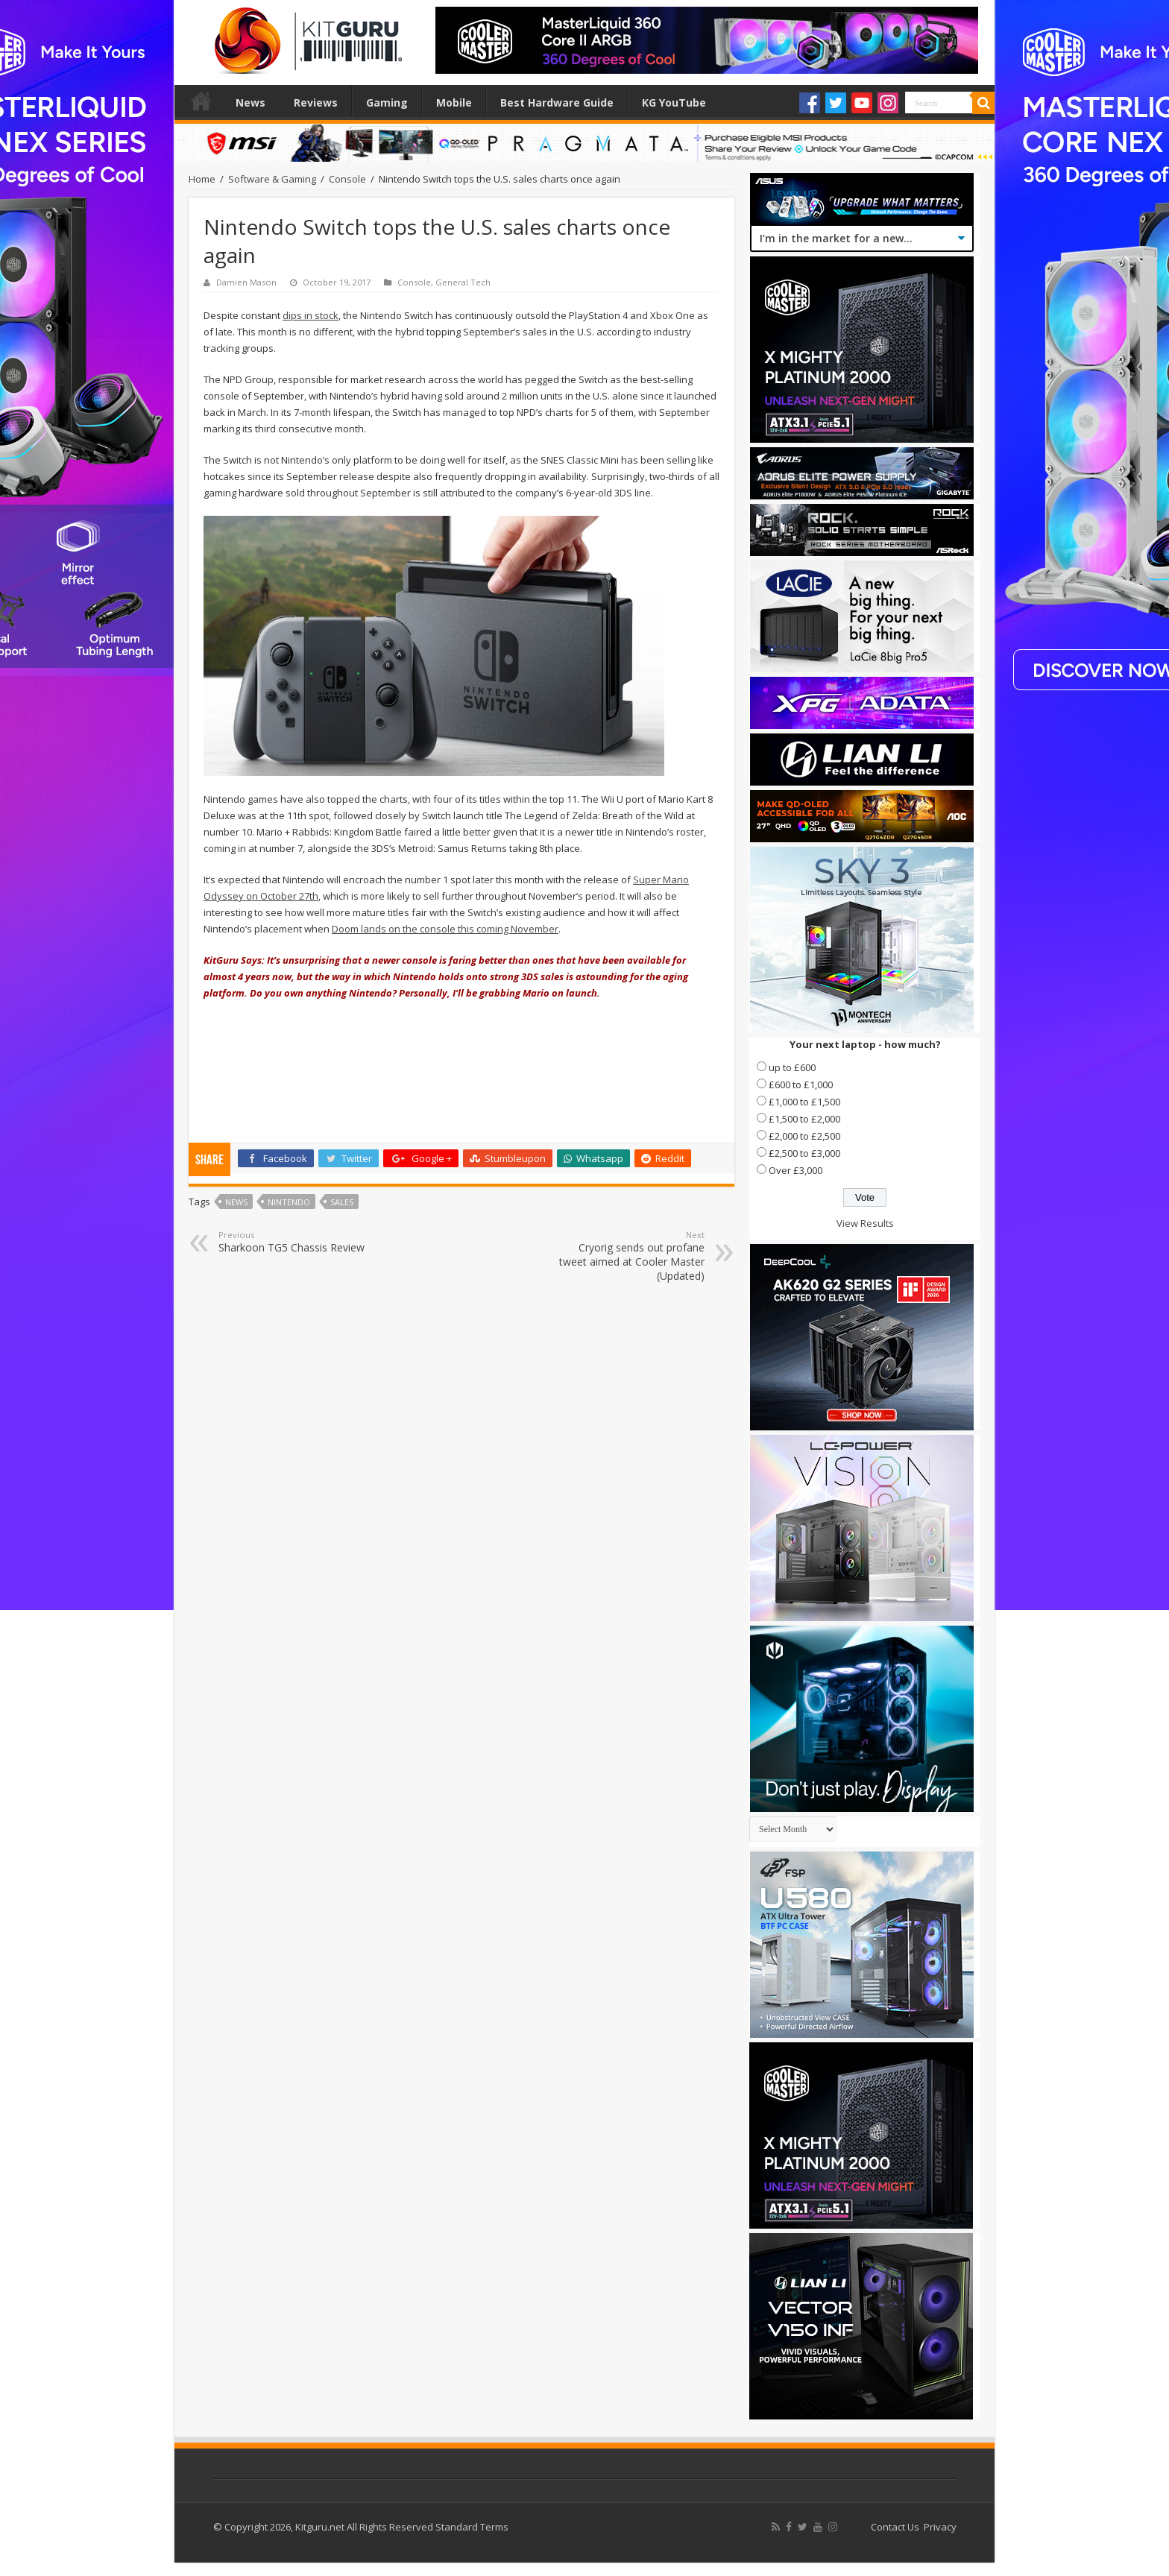 This screenshot has width=1169, height=2576. What do you see at coordinates (289, 1202) in the screenshot?
I see `nintendo` at bounding box center [289, 1202].